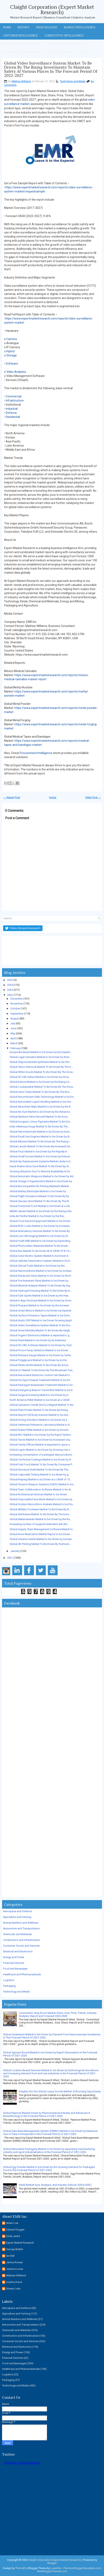 The width and height of the screenshot is (104, 2576). I want to click on Global Legionella Testing Market to be driven by g..., so click(40, 1474).